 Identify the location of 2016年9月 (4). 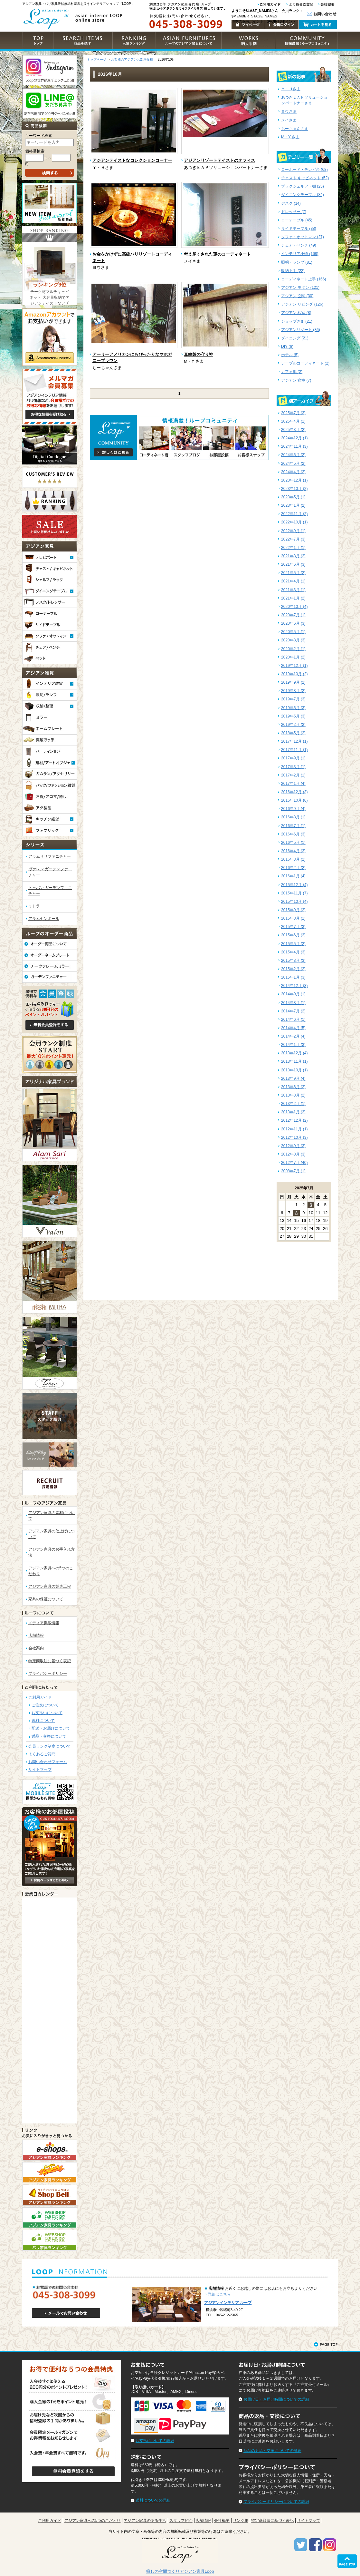
(293, 808).